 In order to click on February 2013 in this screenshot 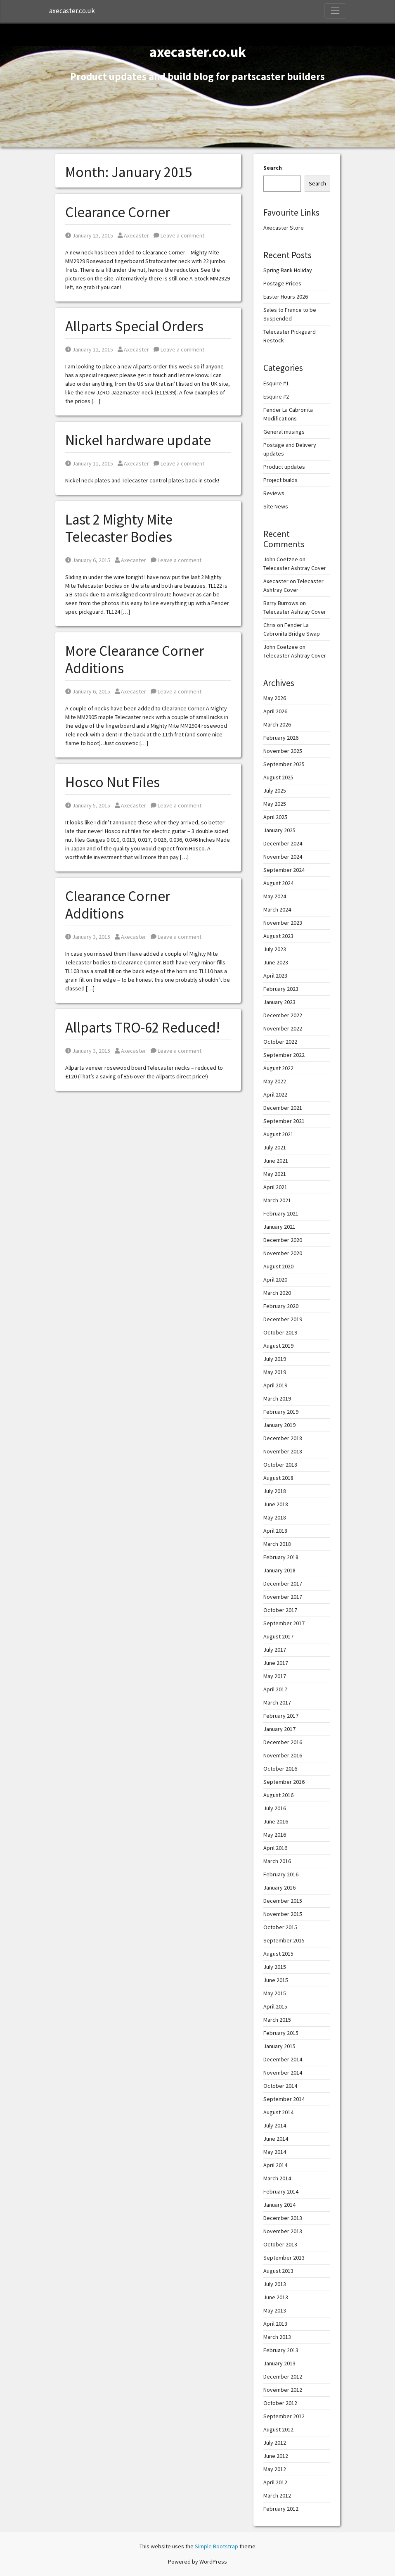, I will do `click(280, 2350)`.